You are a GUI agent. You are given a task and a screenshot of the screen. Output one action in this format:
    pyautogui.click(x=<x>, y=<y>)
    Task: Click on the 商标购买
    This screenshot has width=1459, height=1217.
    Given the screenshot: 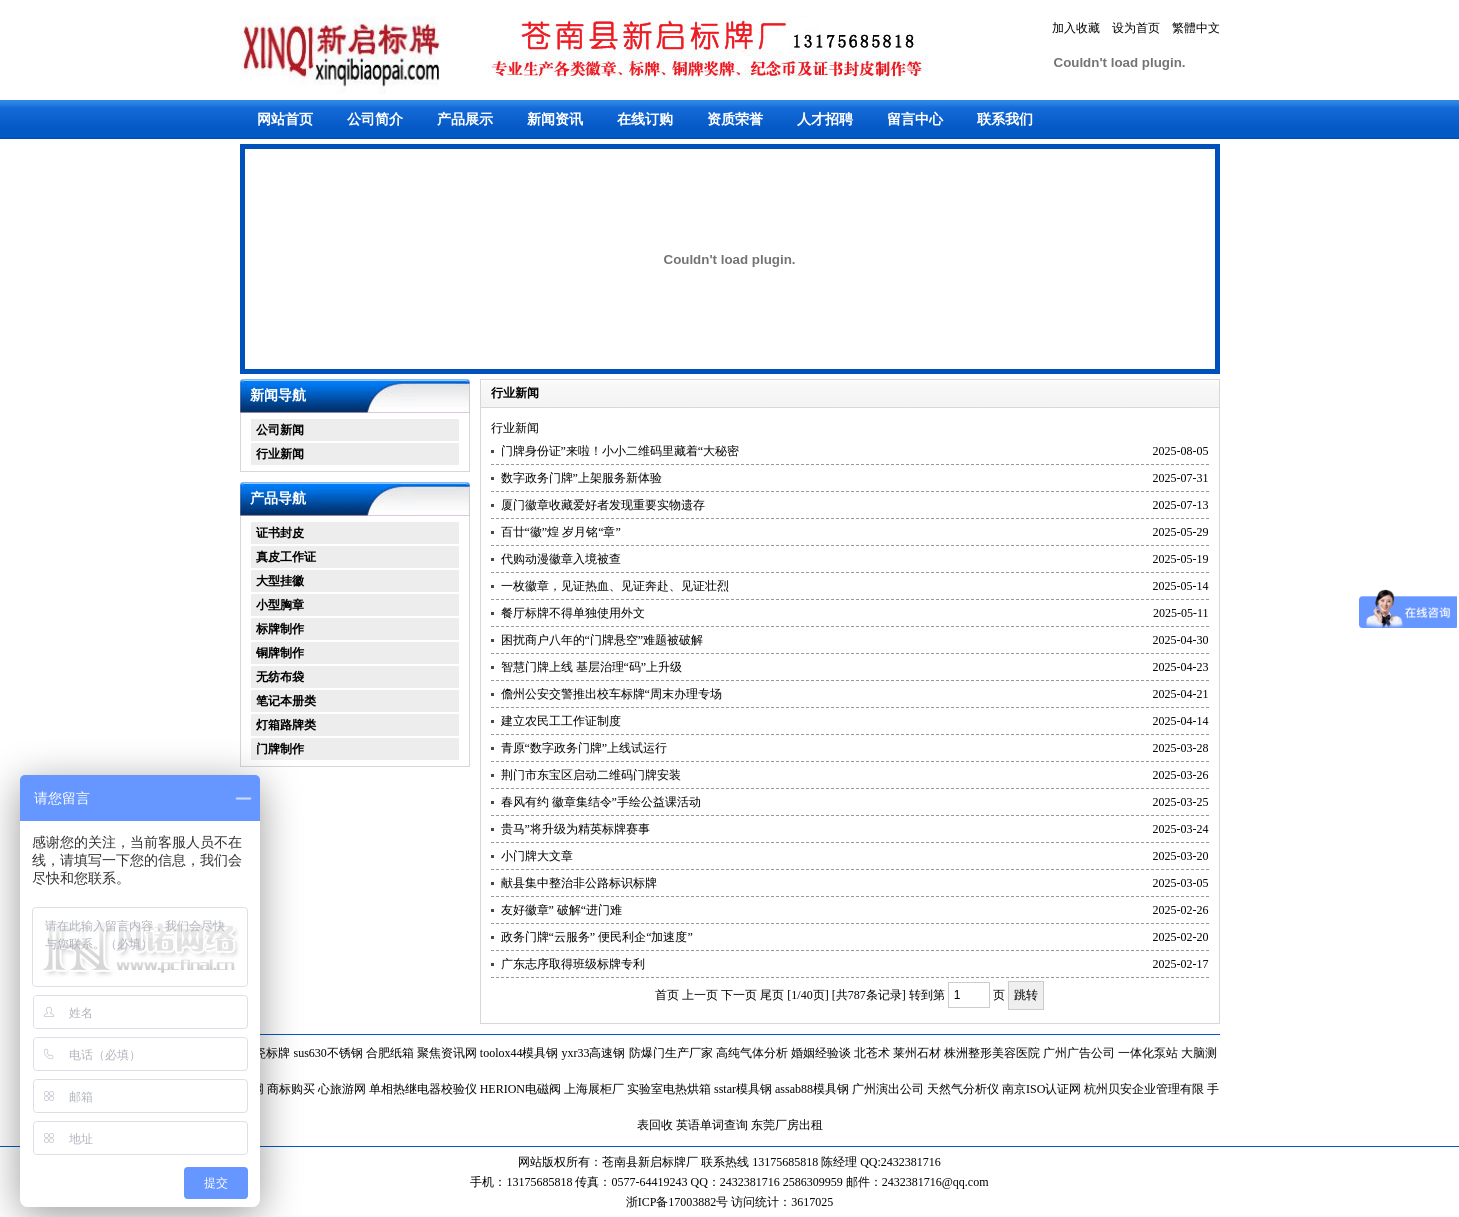 What is the action you would take?
    pyautogui.click(x=291, y=1089)
    